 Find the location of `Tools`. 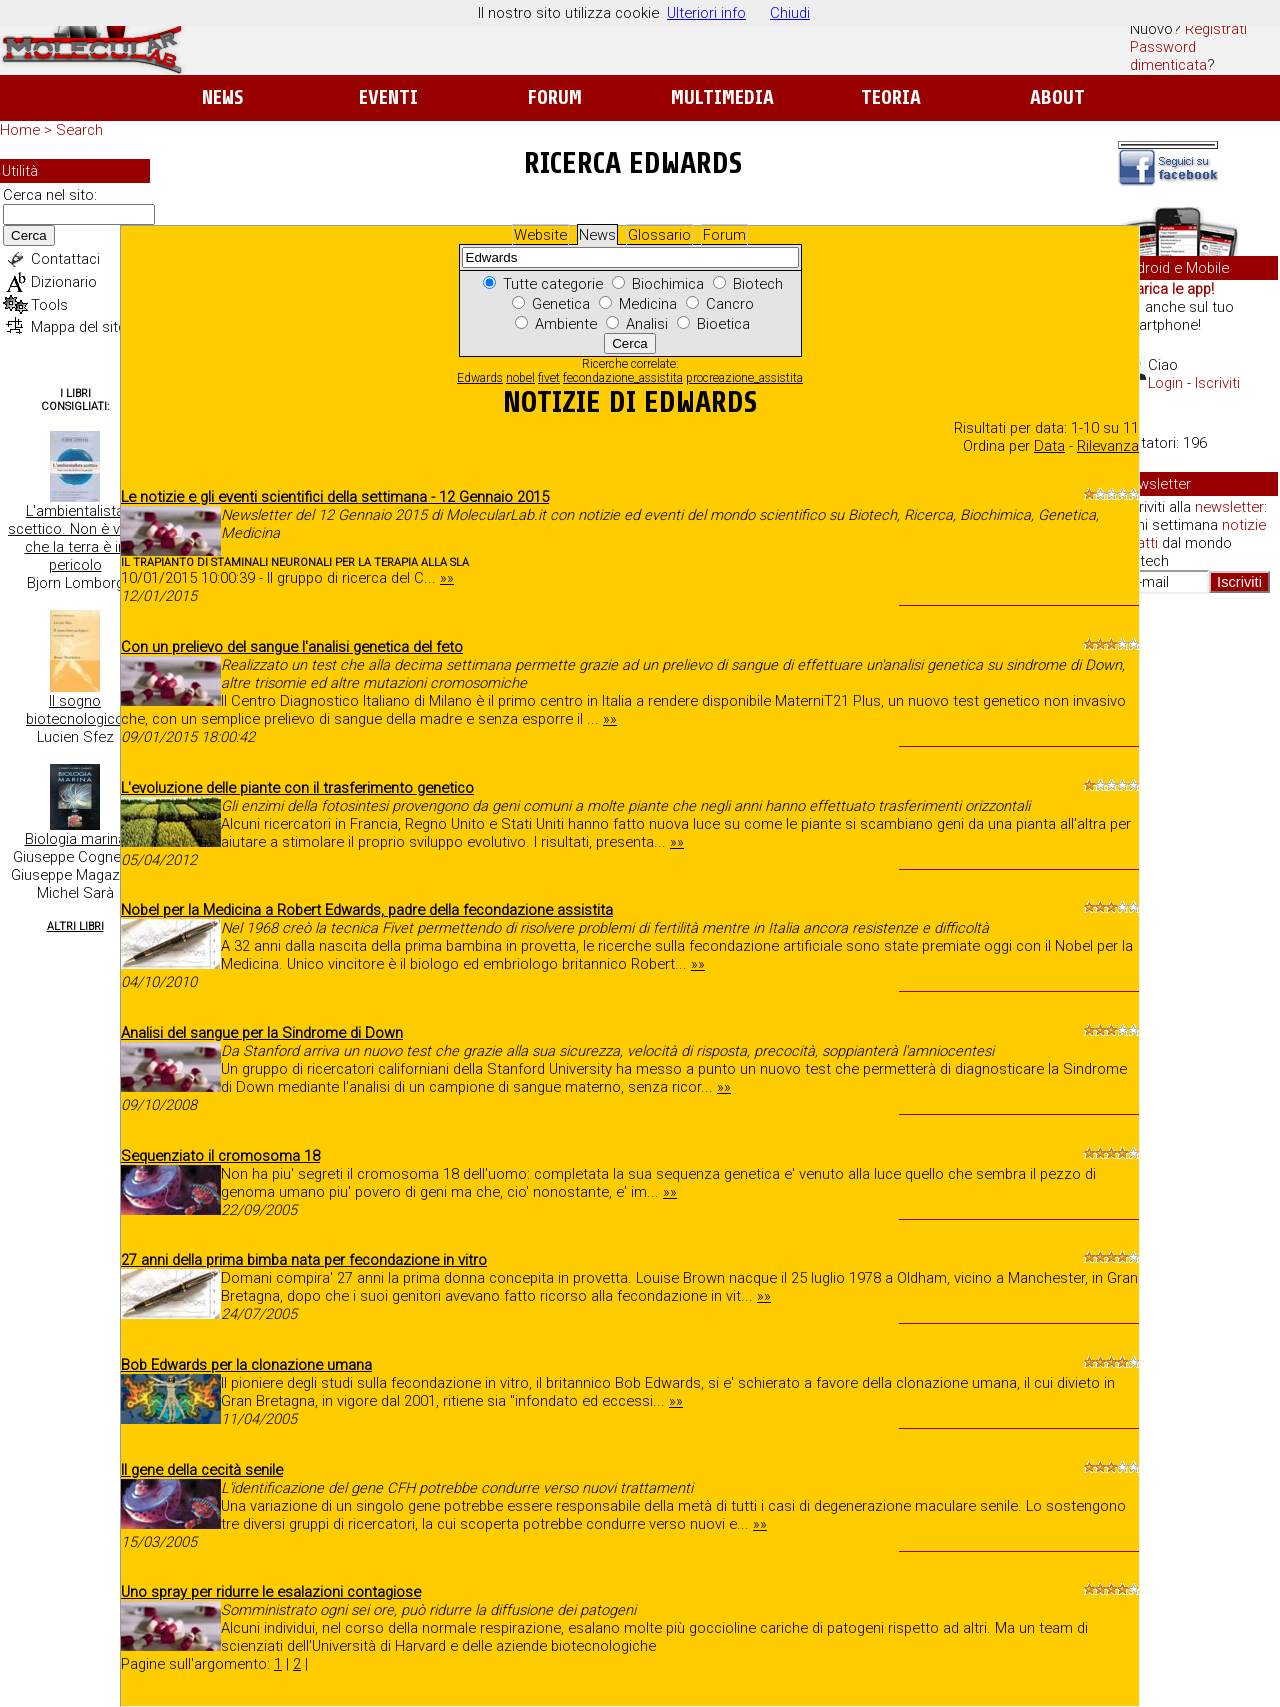

Tools is located at coordinates (49, 305).